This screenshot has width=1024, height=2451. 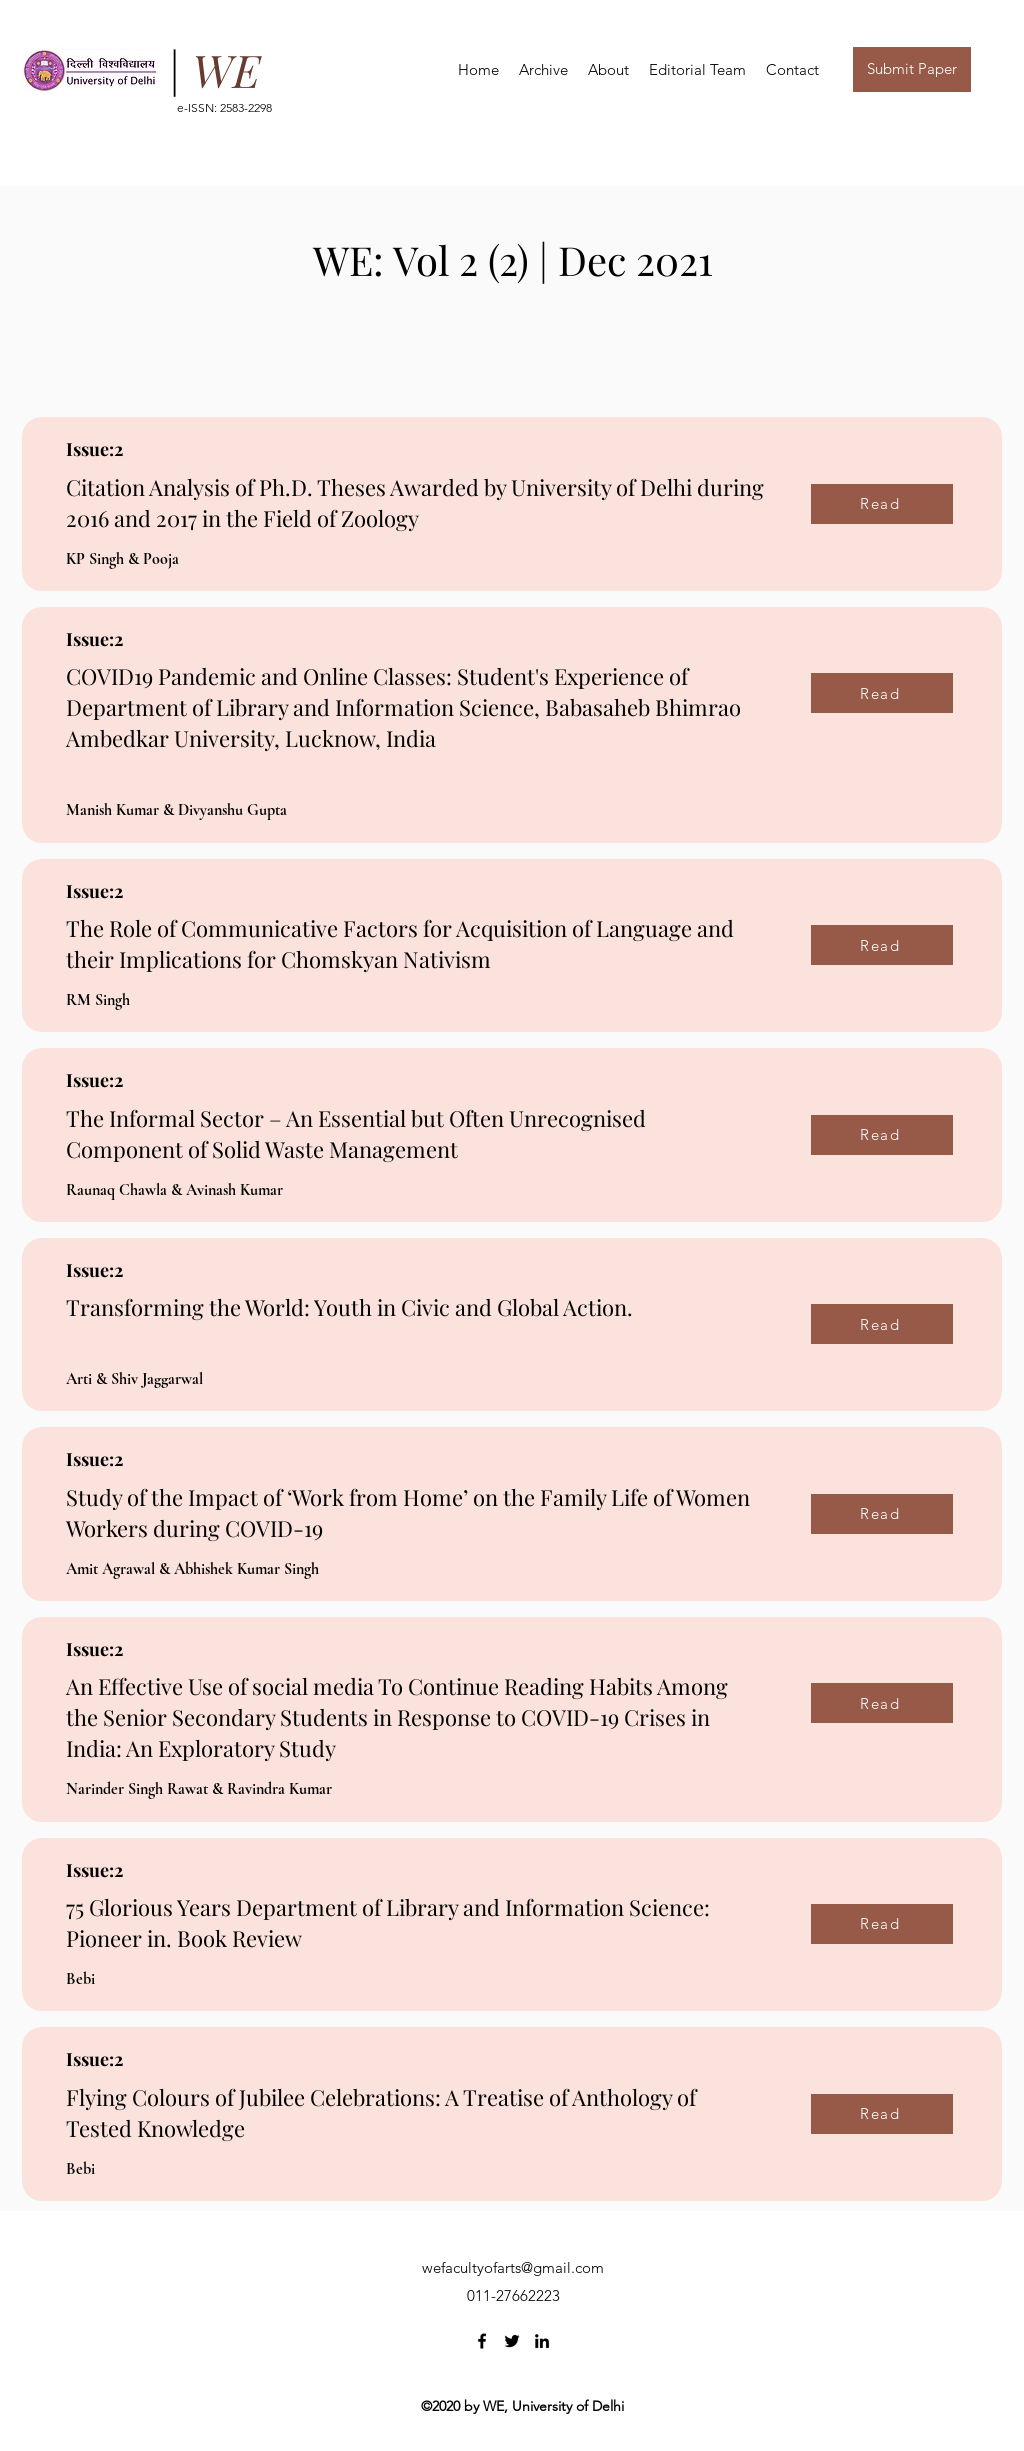 What do you see at coordinates (482, 2341) in the screenshot?
I see `[Facebook]` at bounding box center [482, 2341].